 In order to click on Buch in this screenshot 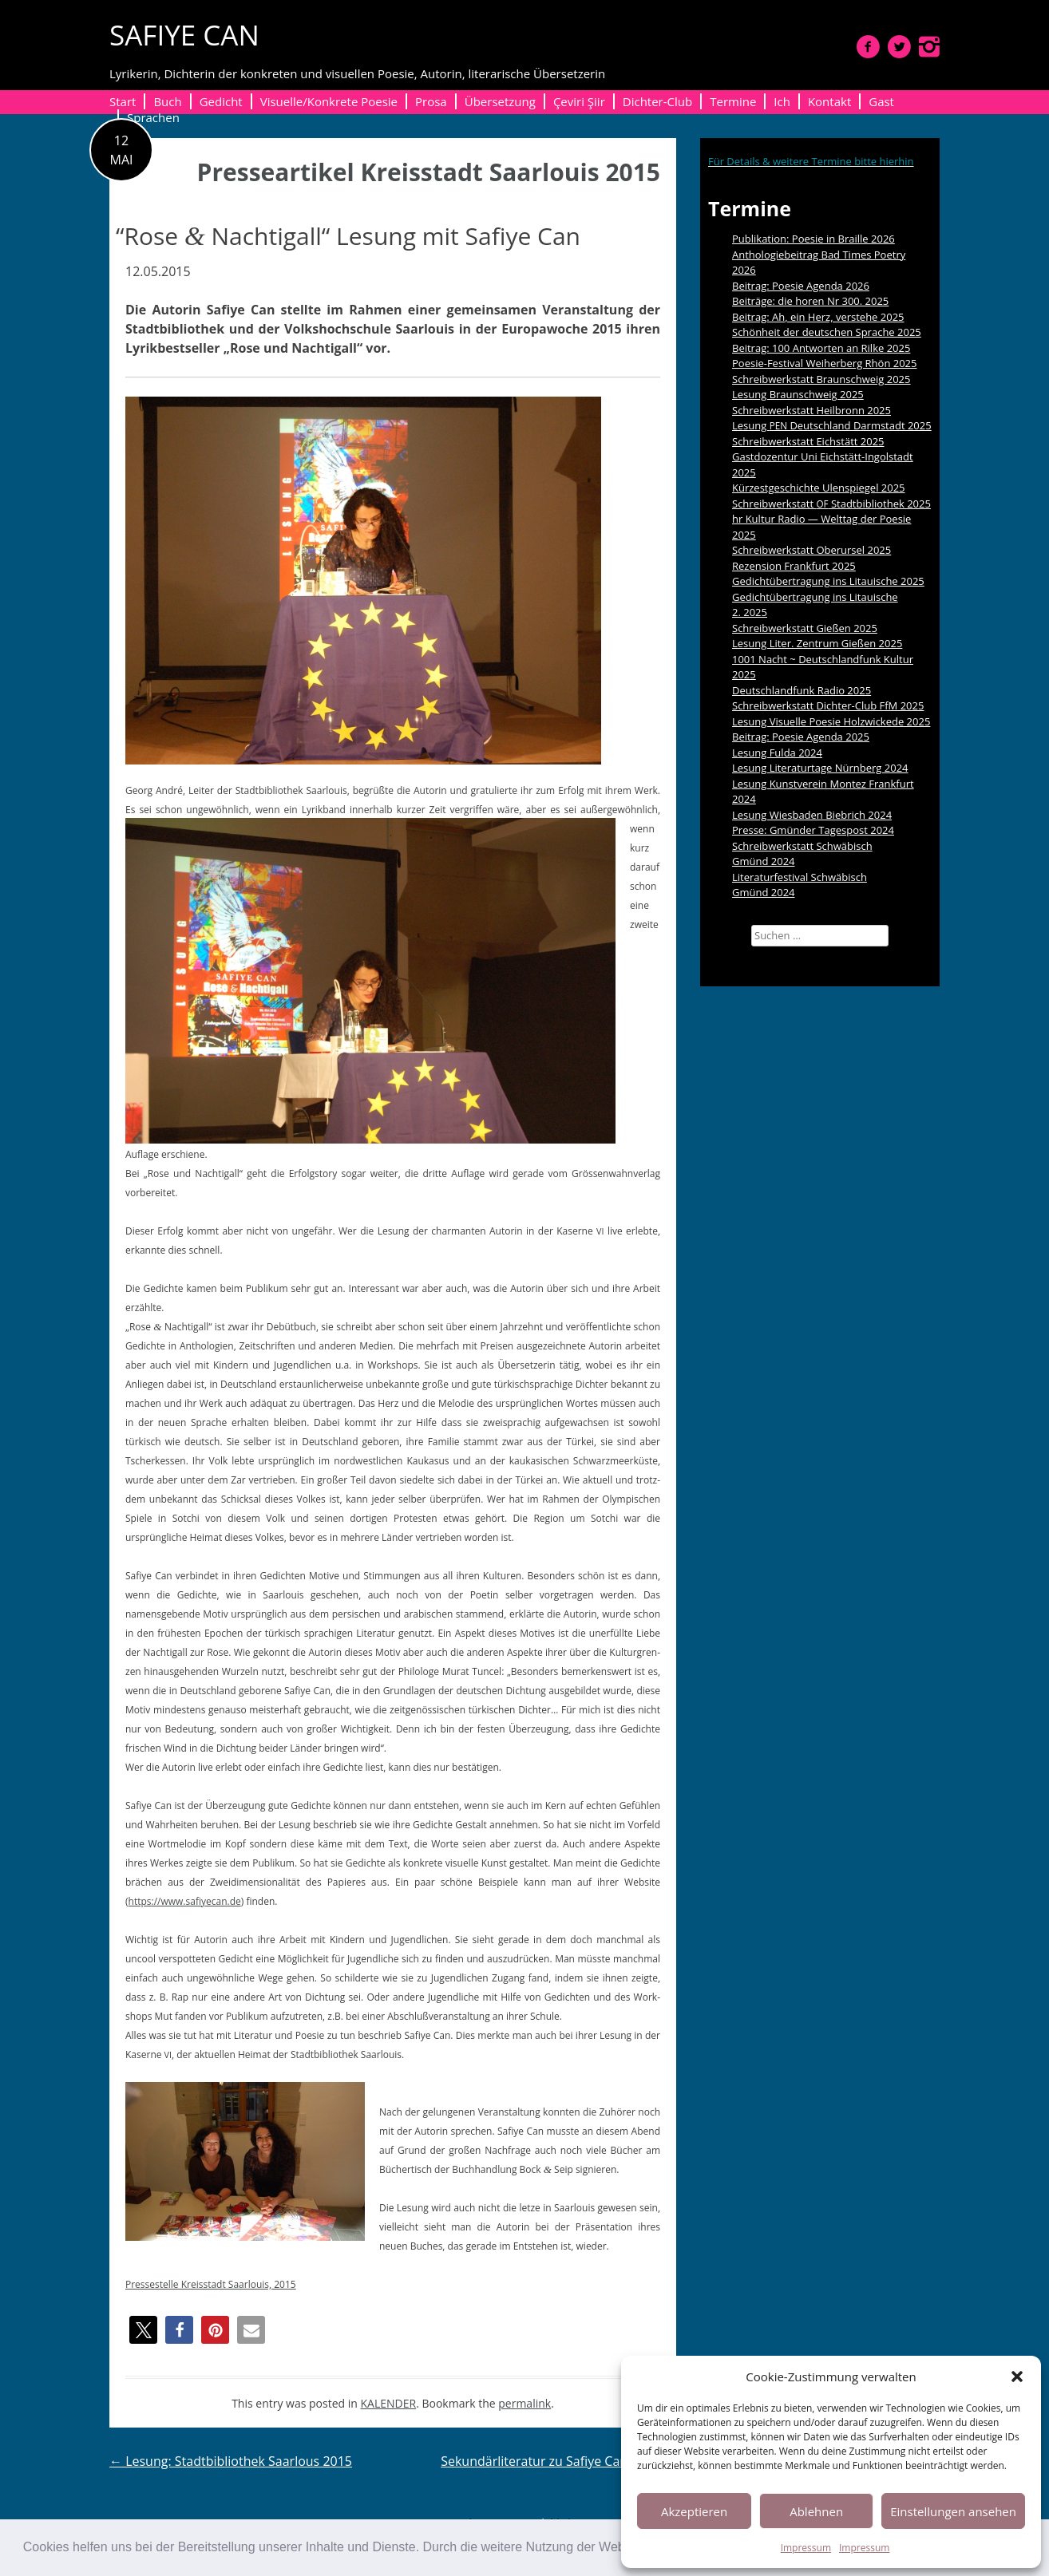, I will do `click(167, 101)`.